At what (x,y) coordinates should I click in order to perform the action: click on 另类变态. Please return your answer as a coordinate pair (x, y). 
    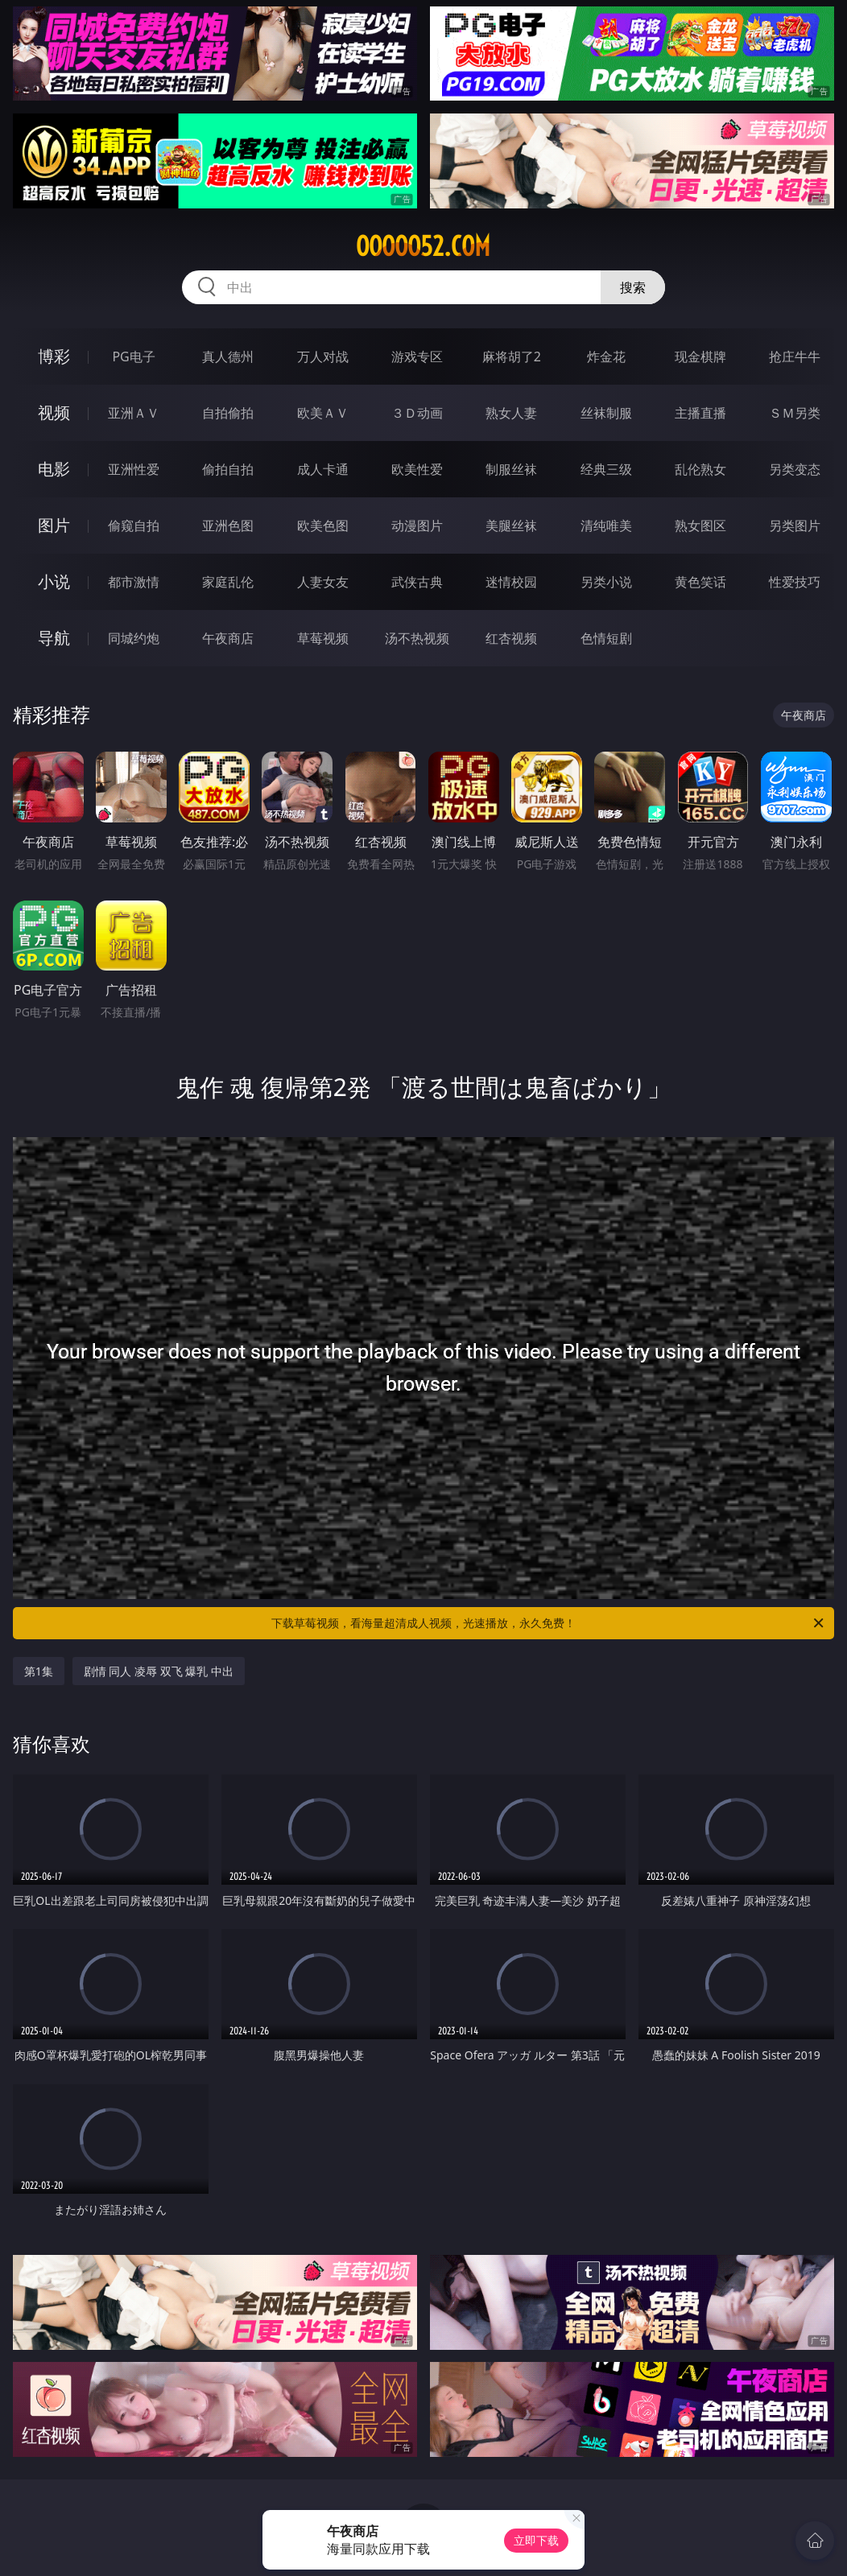
    Looking at the image, I should click on (794, 469).